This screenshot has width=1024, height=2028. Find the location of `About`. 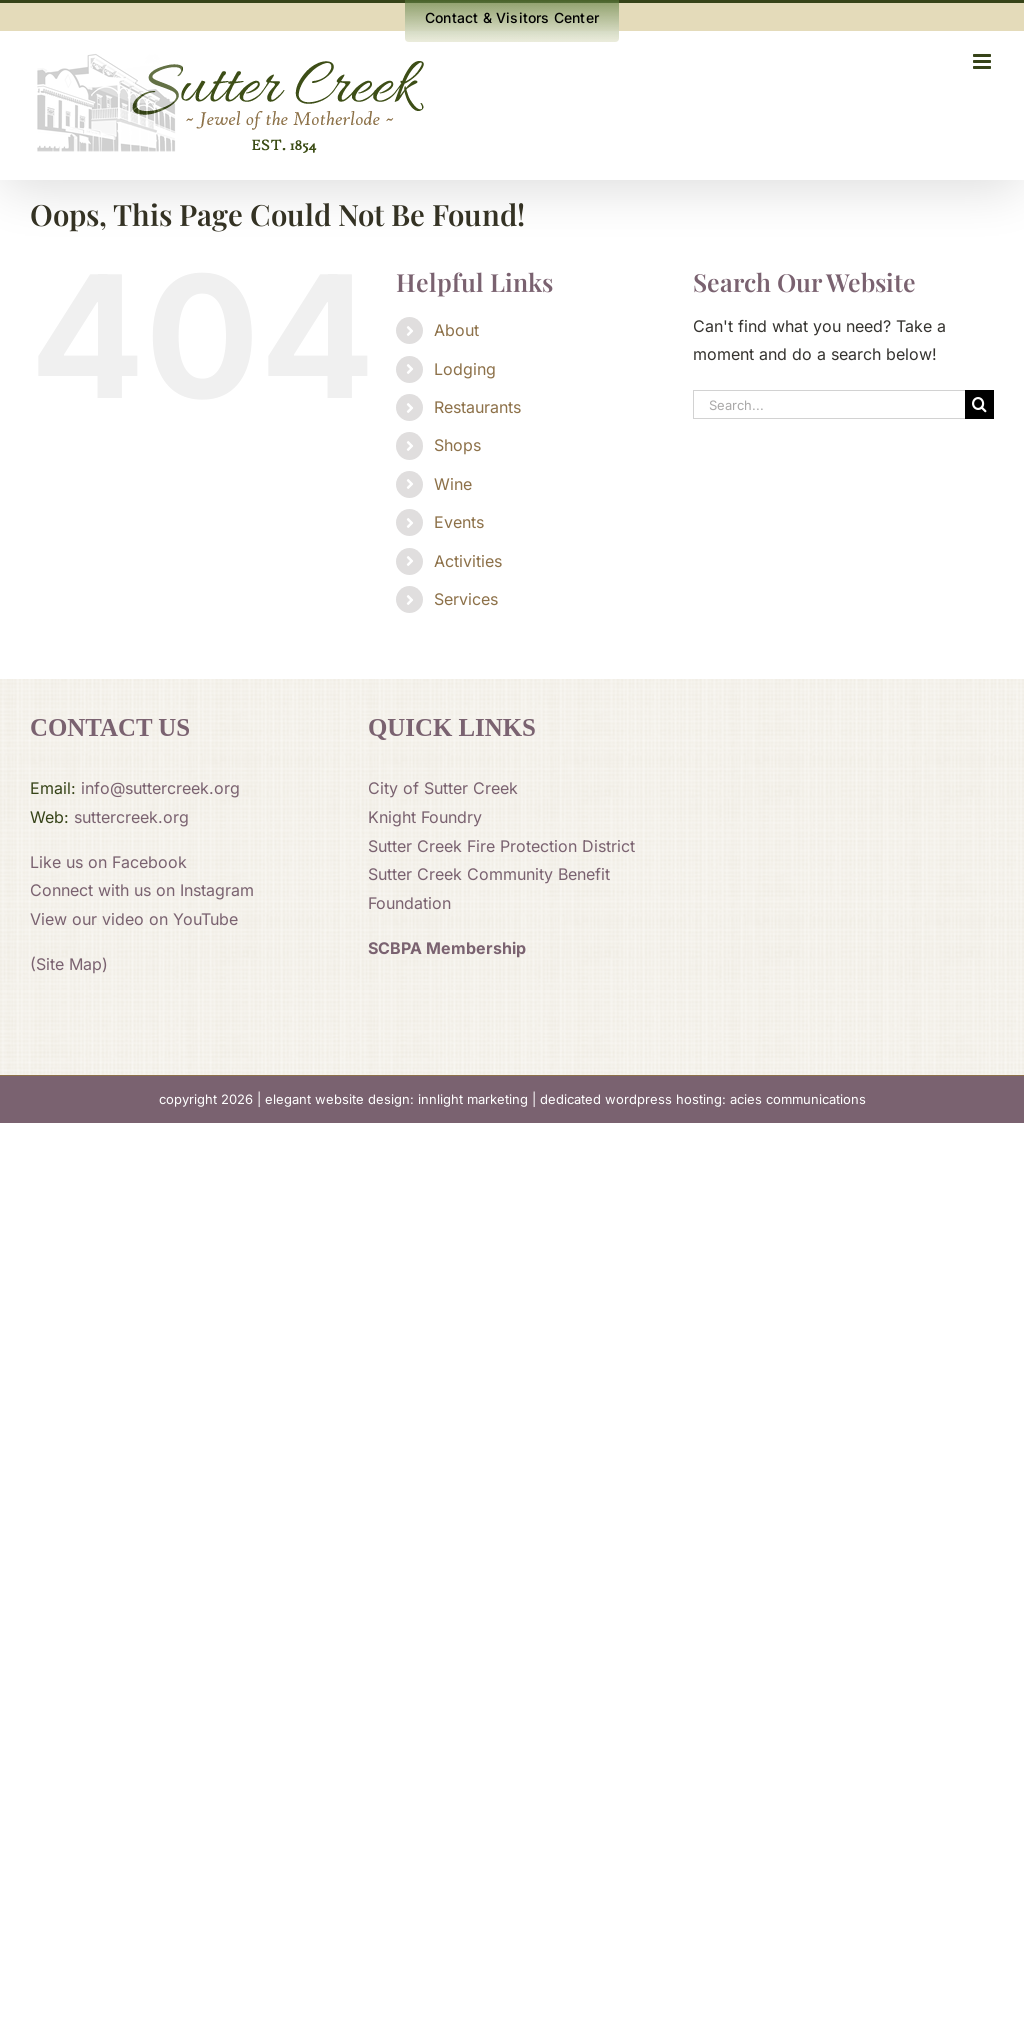

About is located at coordinates (456, 330).